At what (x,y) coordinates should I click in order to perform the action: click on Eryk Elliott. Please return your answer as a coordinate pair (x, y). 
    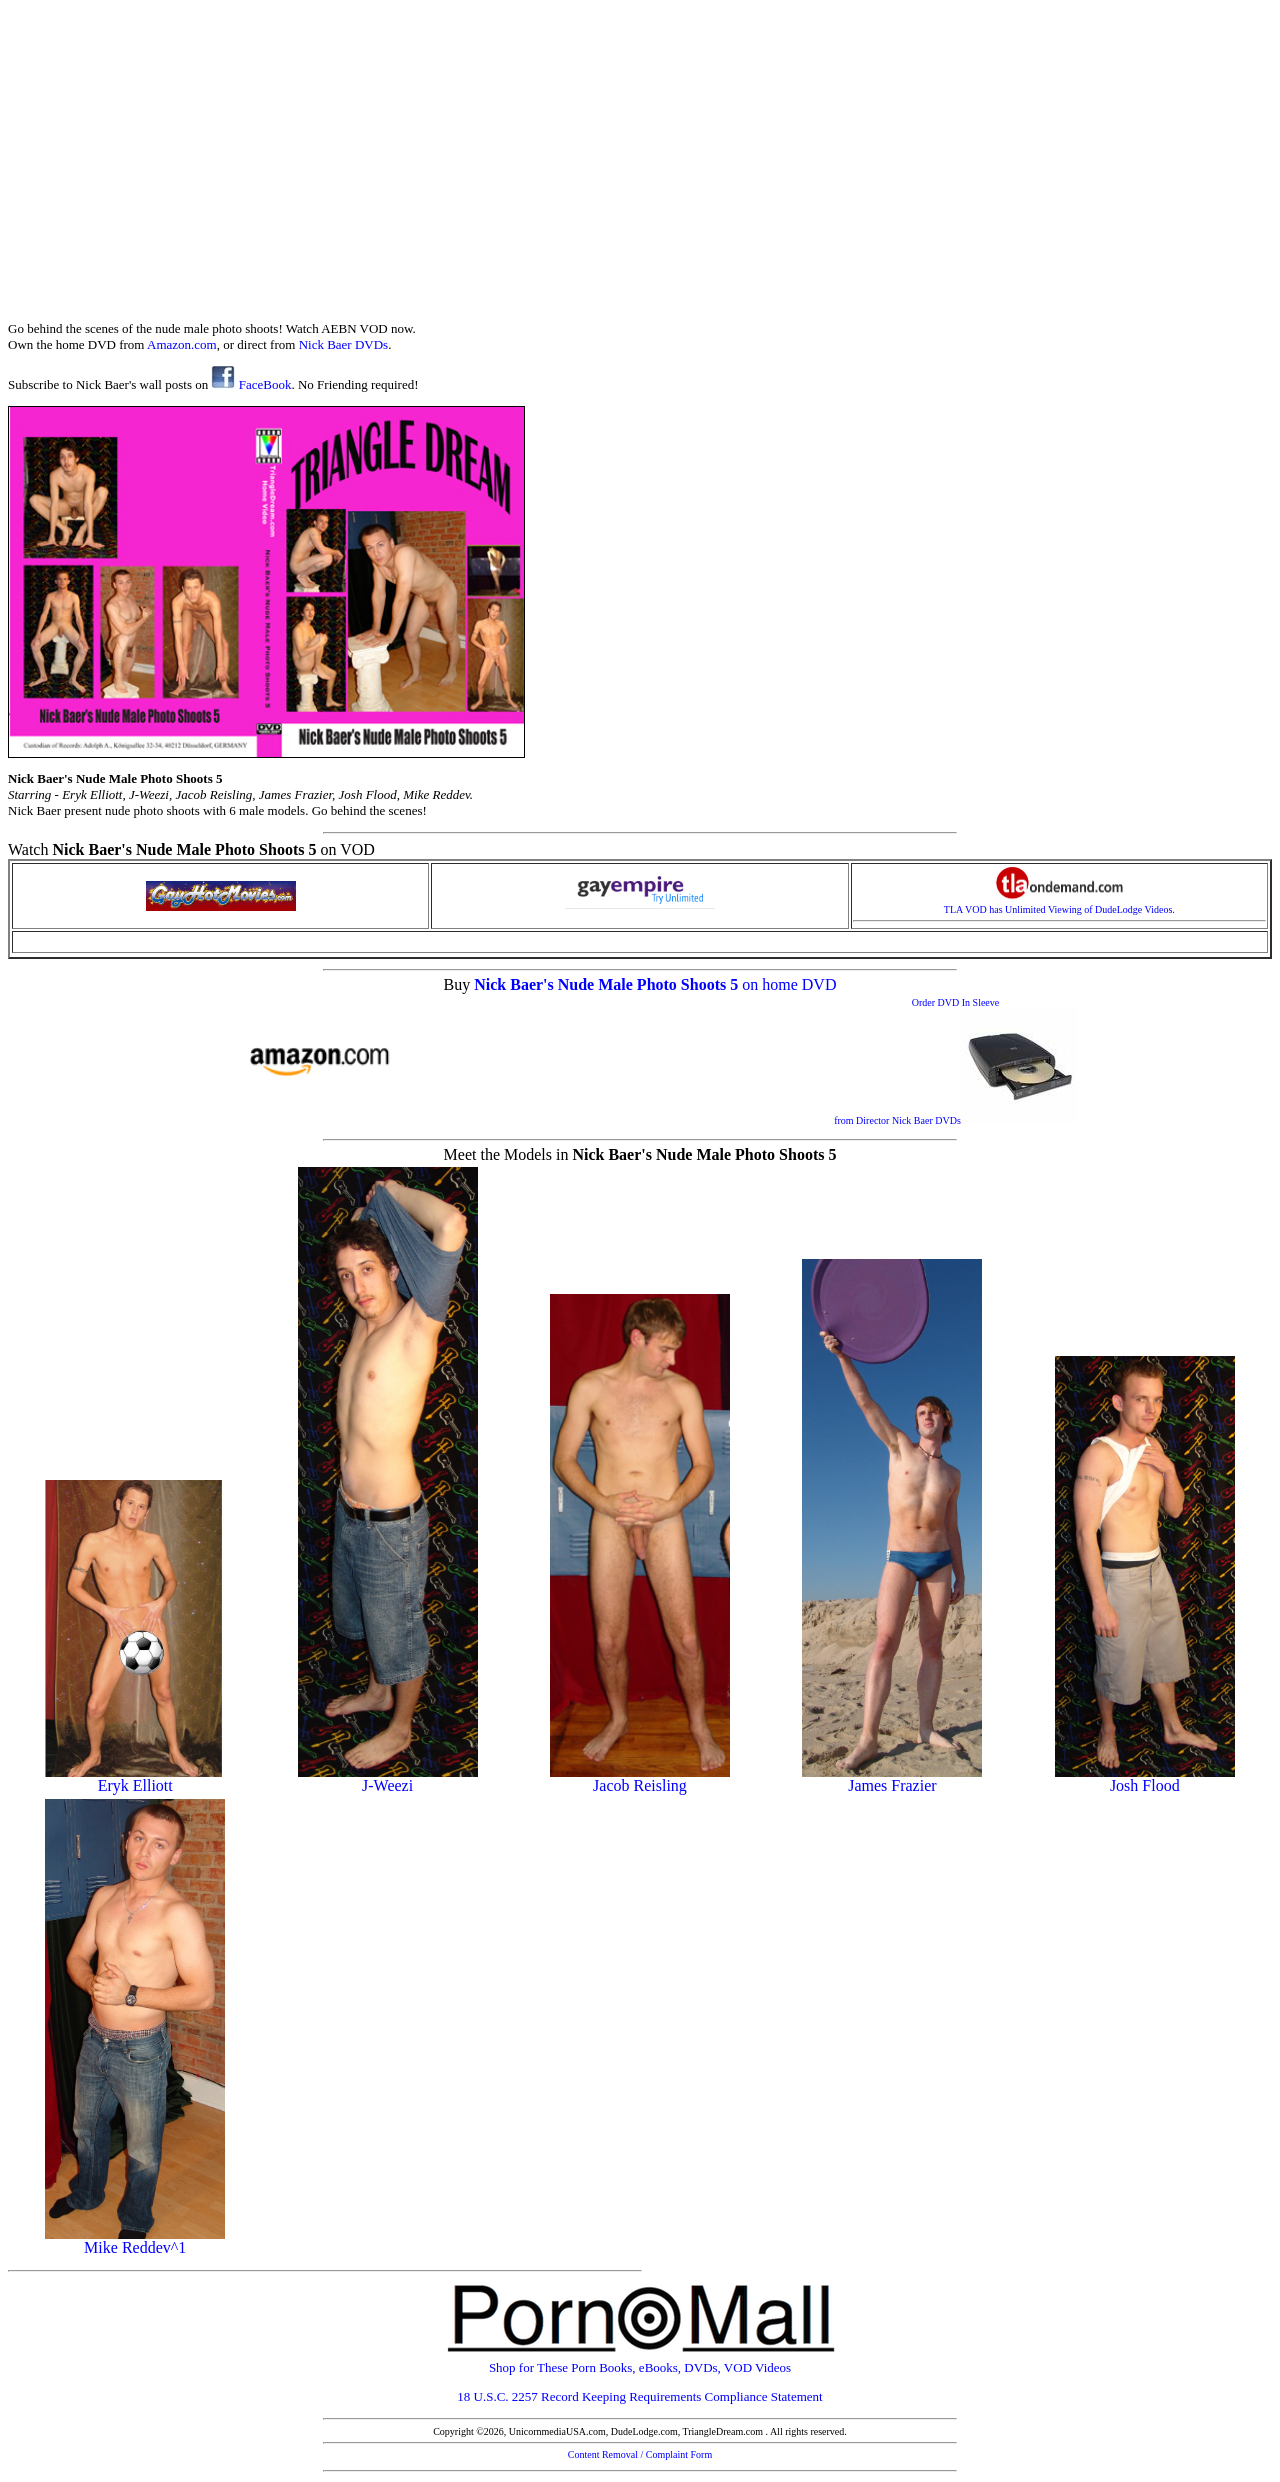
    Looking at the image, I should click on (135, 1778).